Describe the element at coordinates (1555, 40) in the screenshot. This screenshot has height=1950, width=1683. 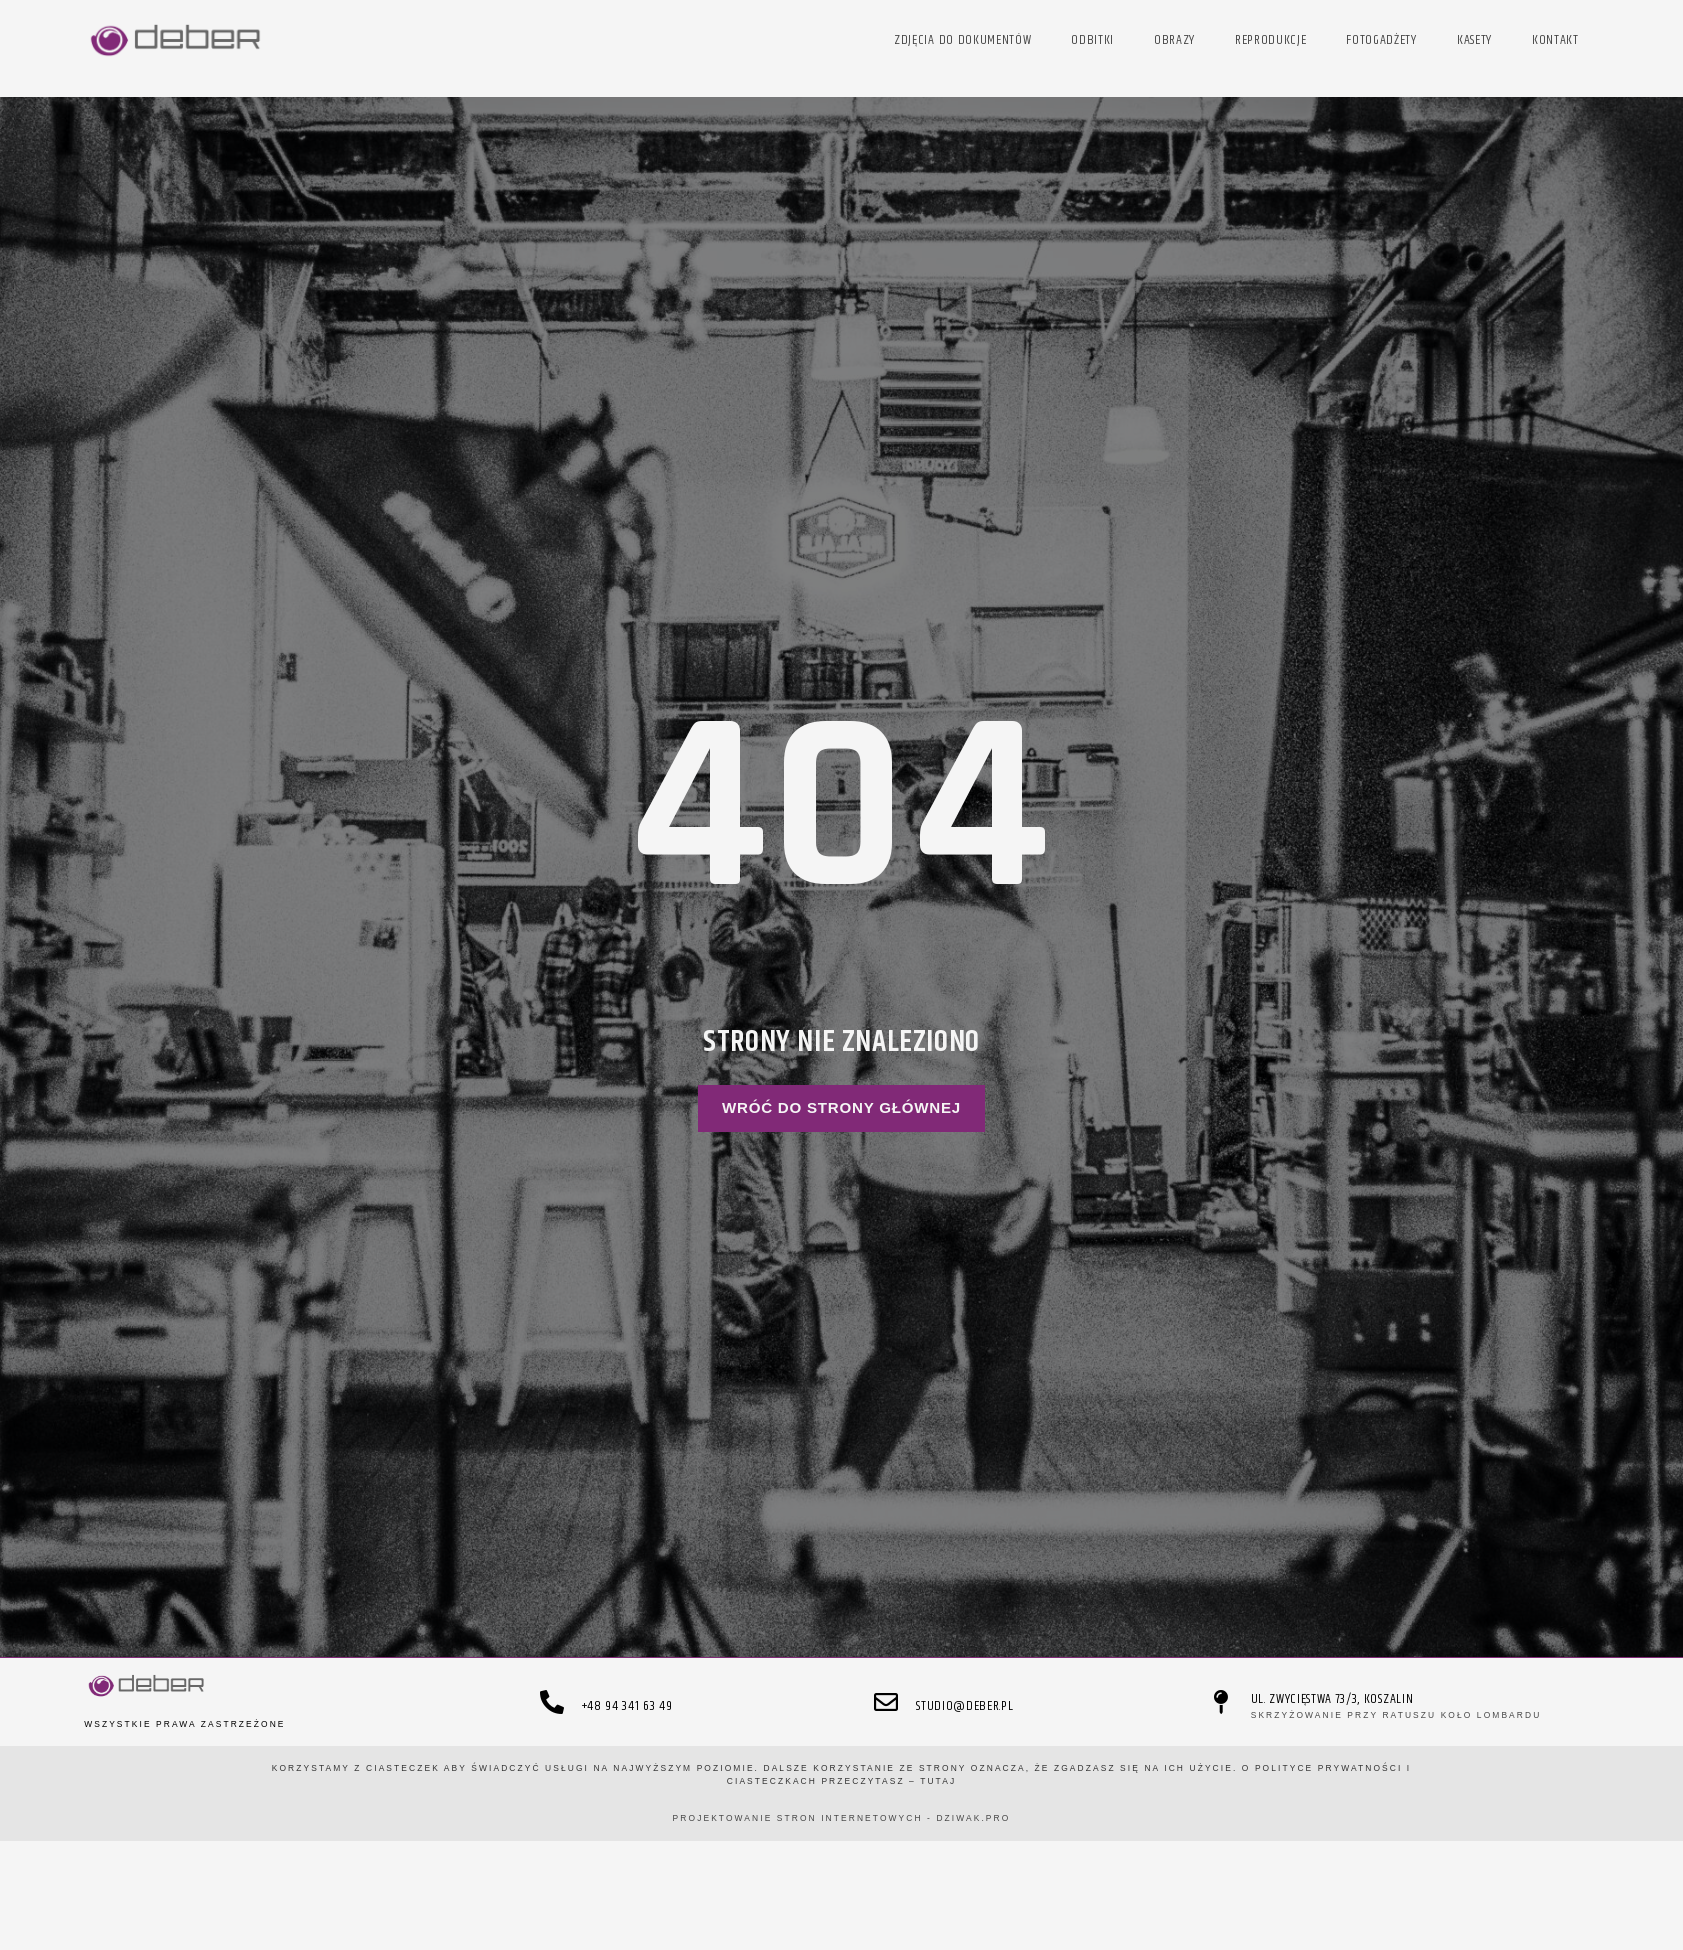
I see `kontakt` at that location.